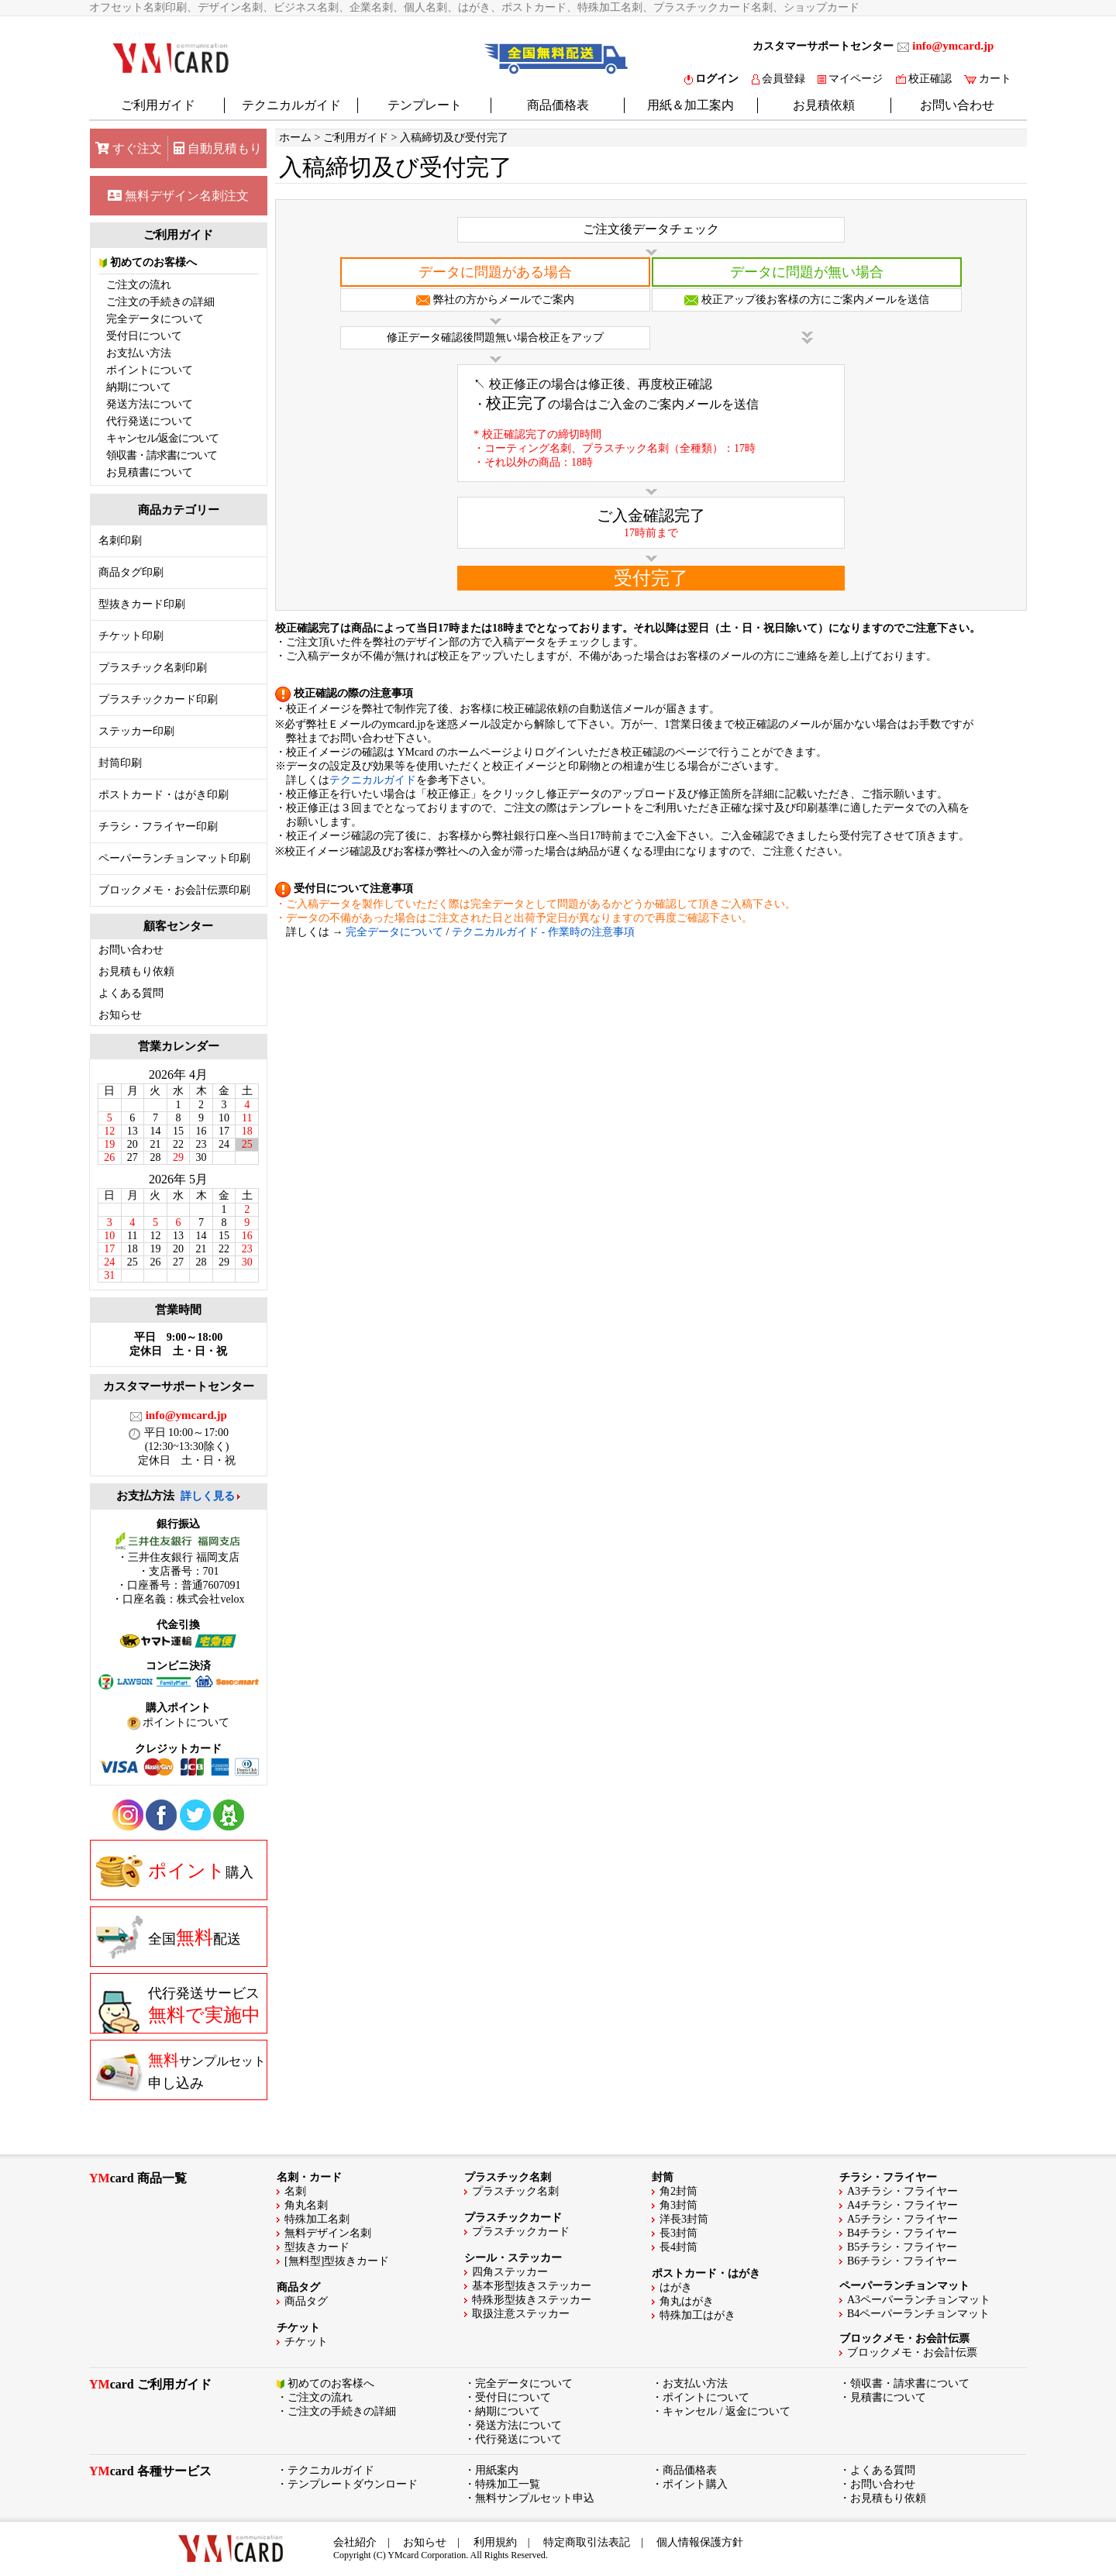 The image size is (1116, 2576). Describe the element at coordinates (510, 2272) in the screenshot. I see `四角ステッカー` at that location.